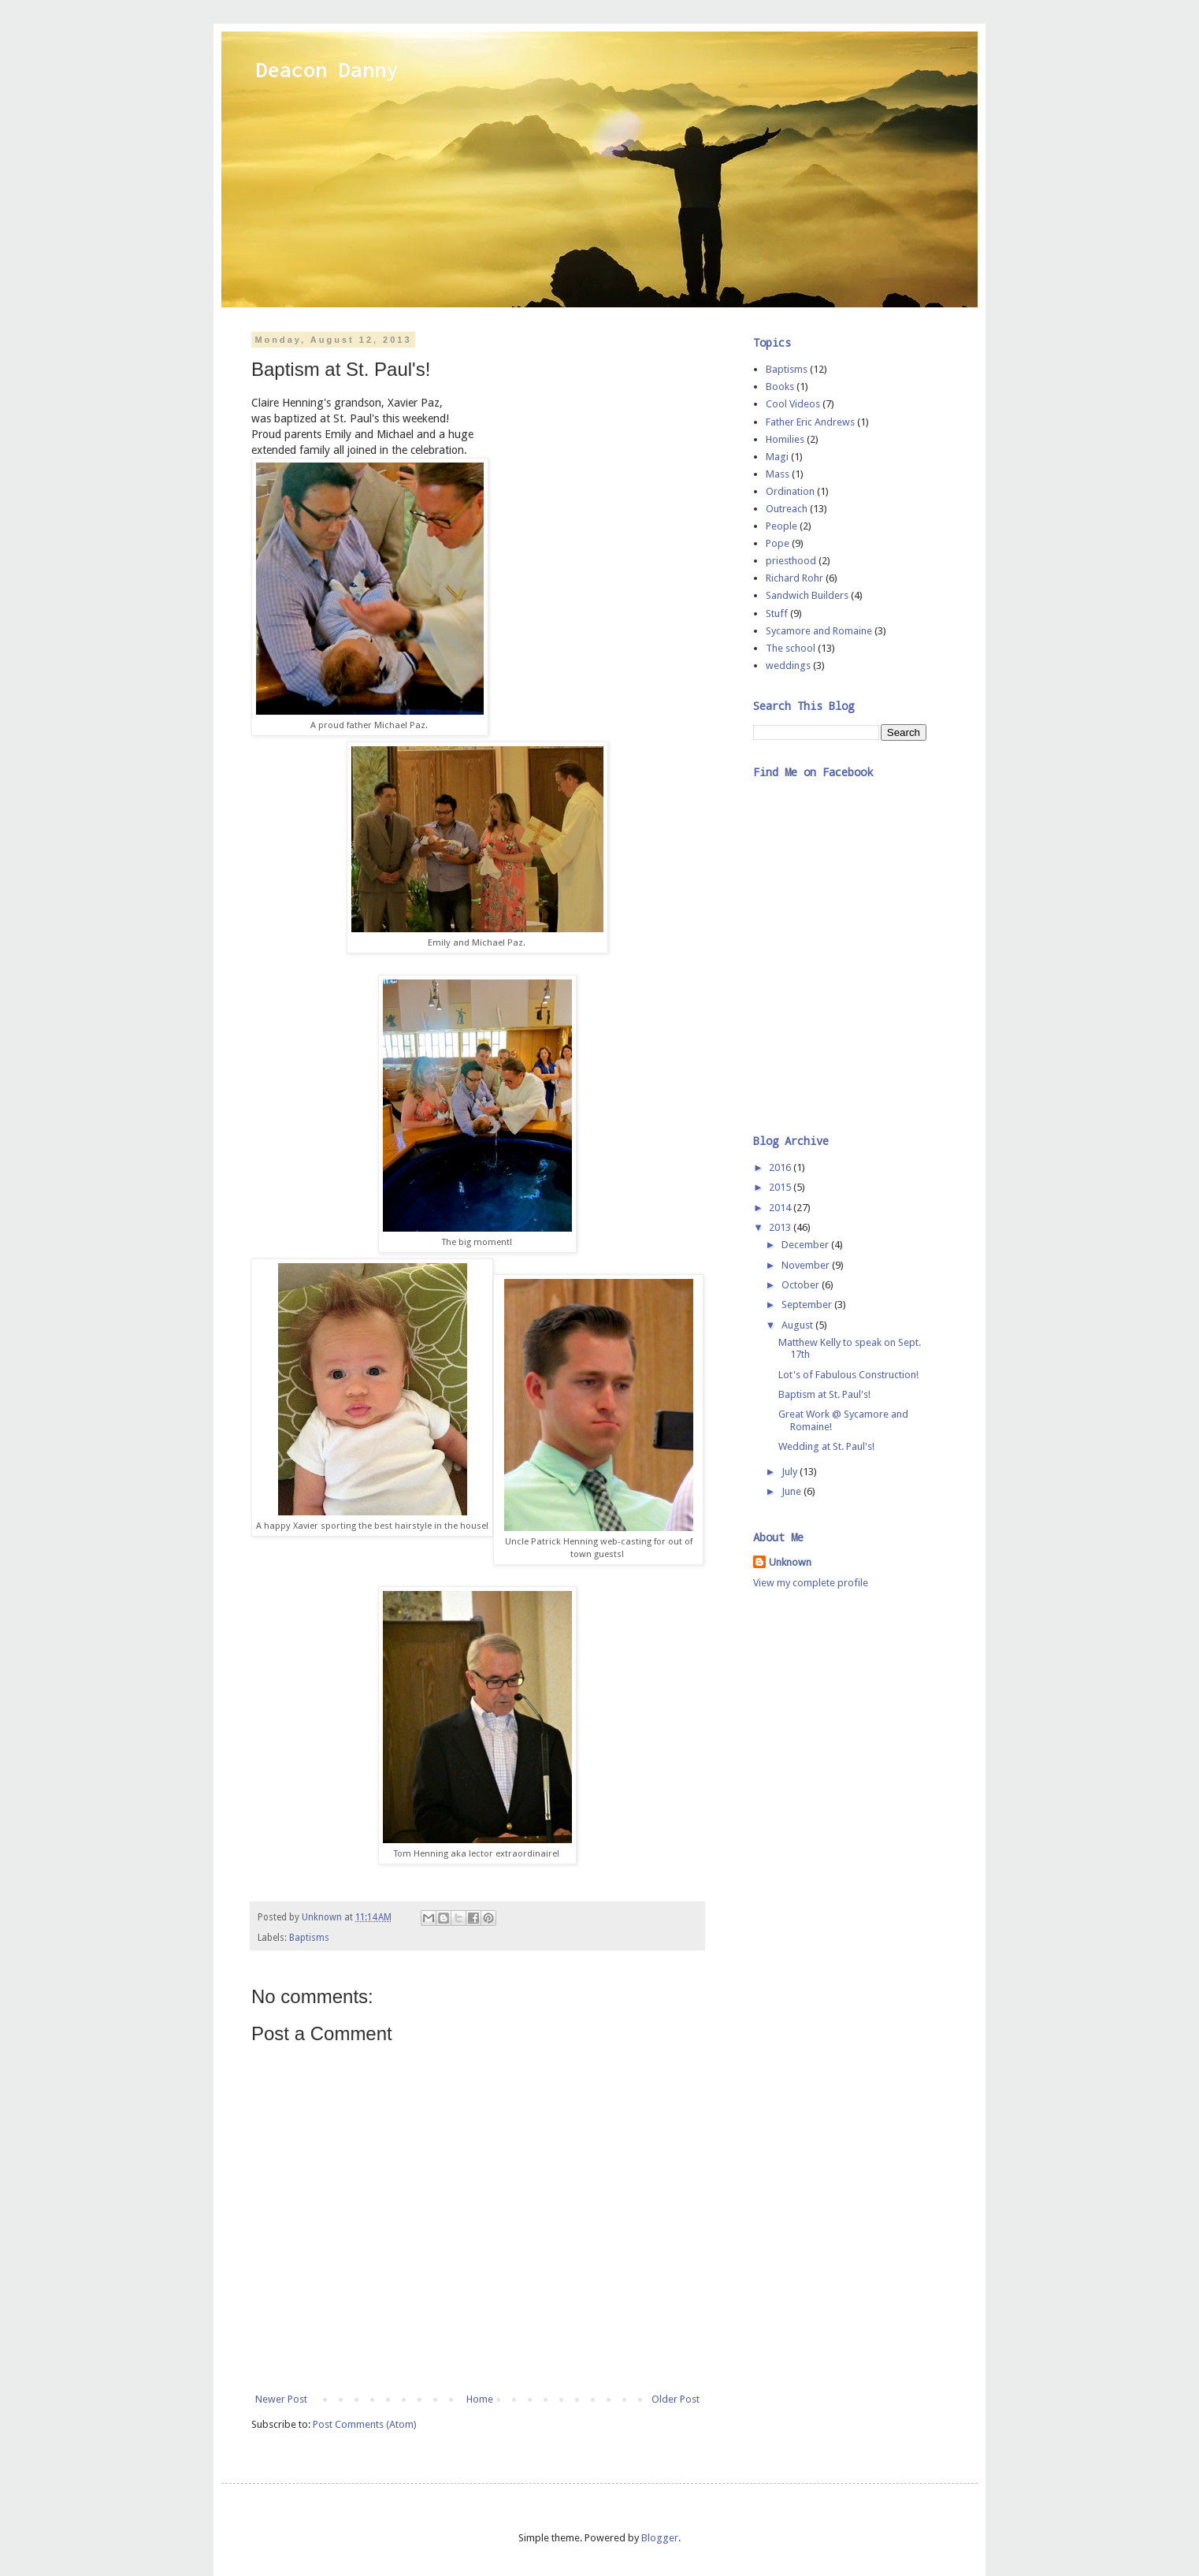 This screenshot has height=2576, width=1199. What do you see at coordinates (810, 1583) in the screenshot?
I see `View my complete profile` at bounding box center [810, 1583].